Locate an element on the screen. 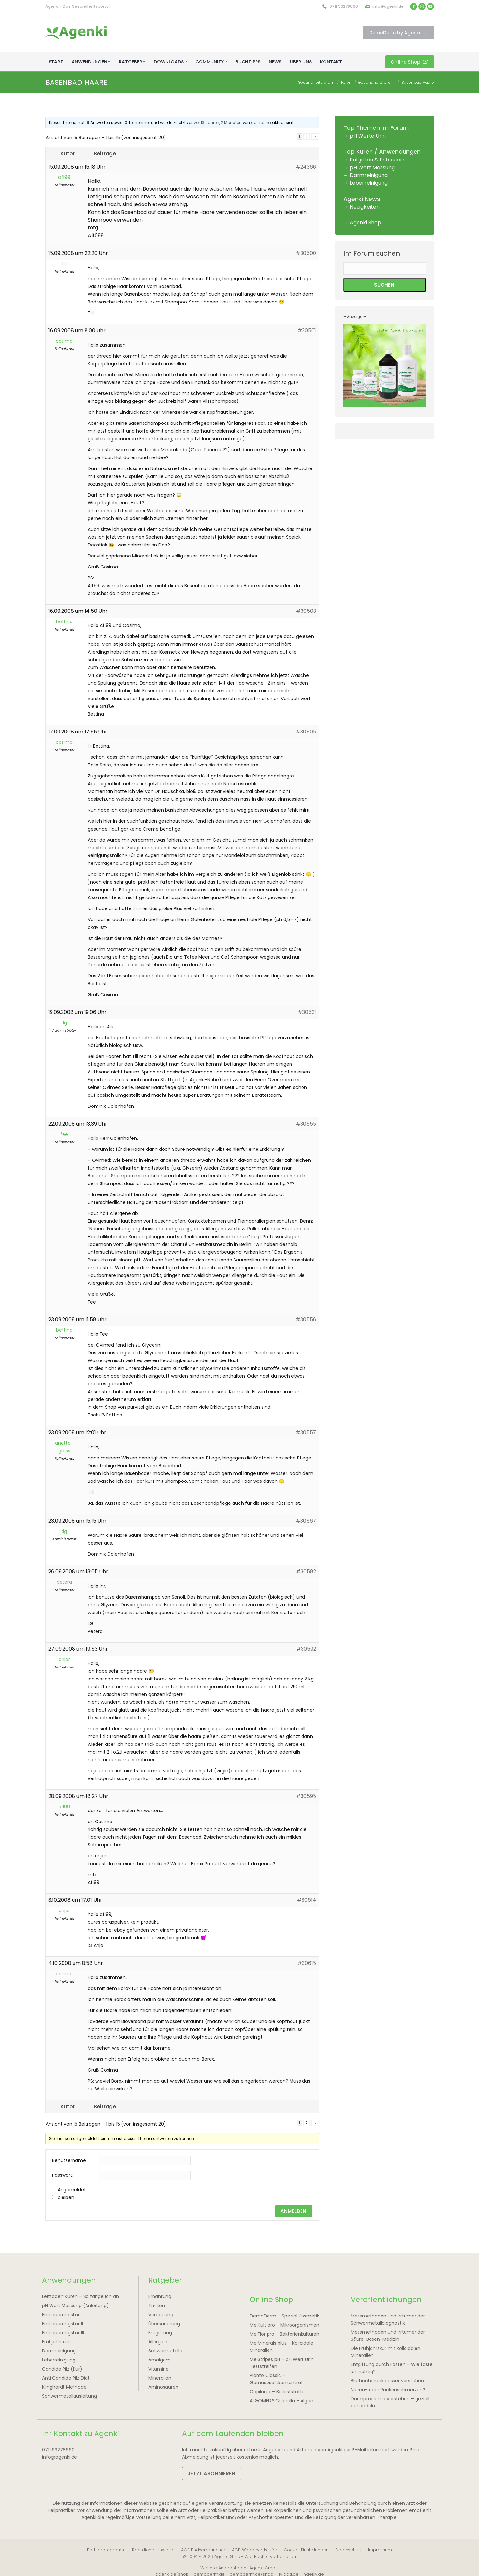  Klinghardt Methode is located at coordinates (64, 2387).